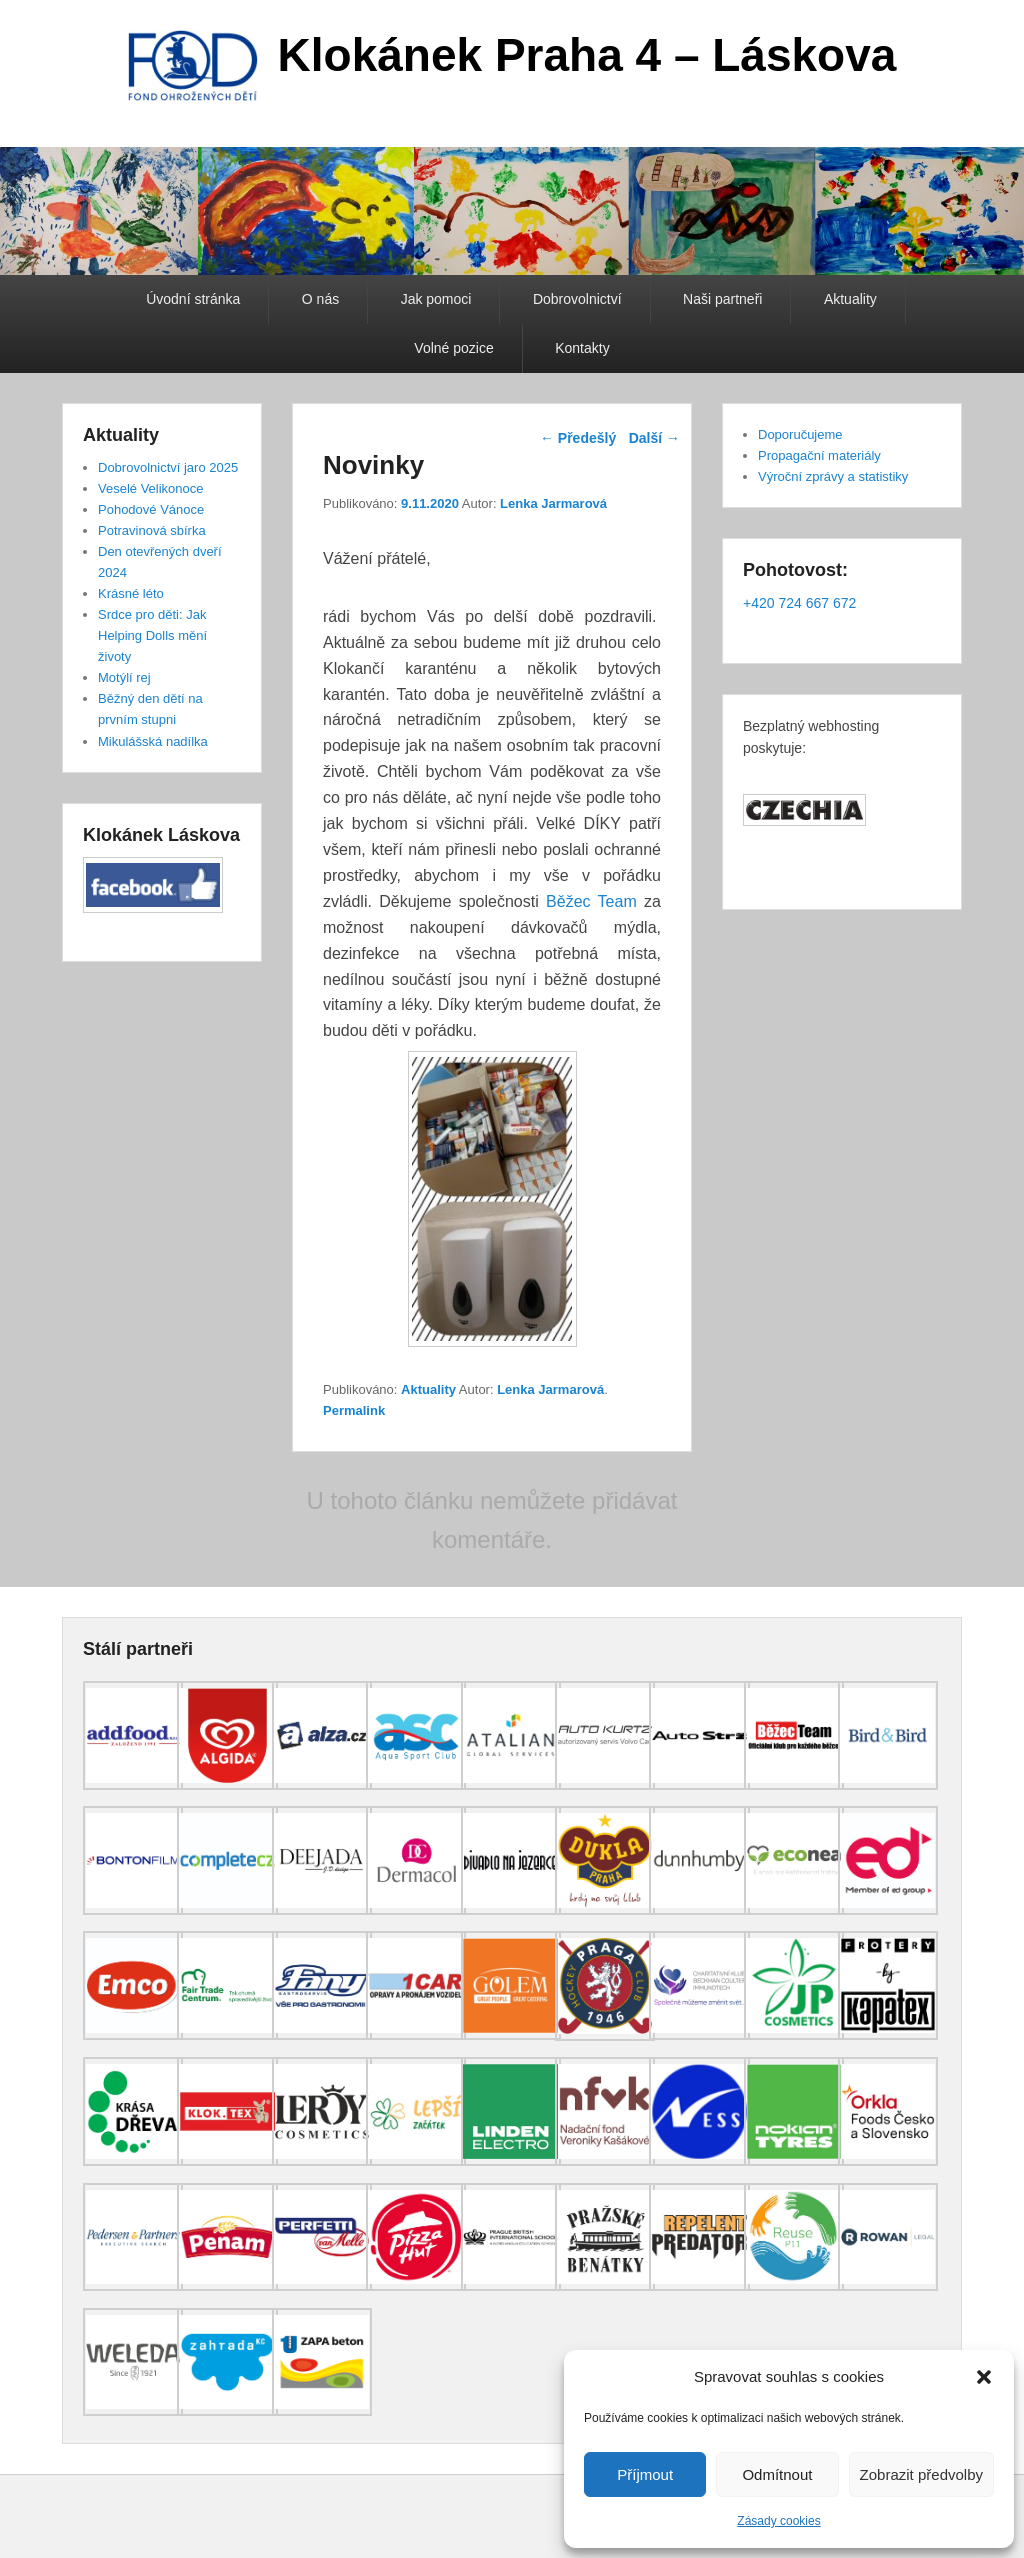  Describe the element at coordinates (153, 741) in the screenshot. I see `Mikulášská nadílka` at that location.